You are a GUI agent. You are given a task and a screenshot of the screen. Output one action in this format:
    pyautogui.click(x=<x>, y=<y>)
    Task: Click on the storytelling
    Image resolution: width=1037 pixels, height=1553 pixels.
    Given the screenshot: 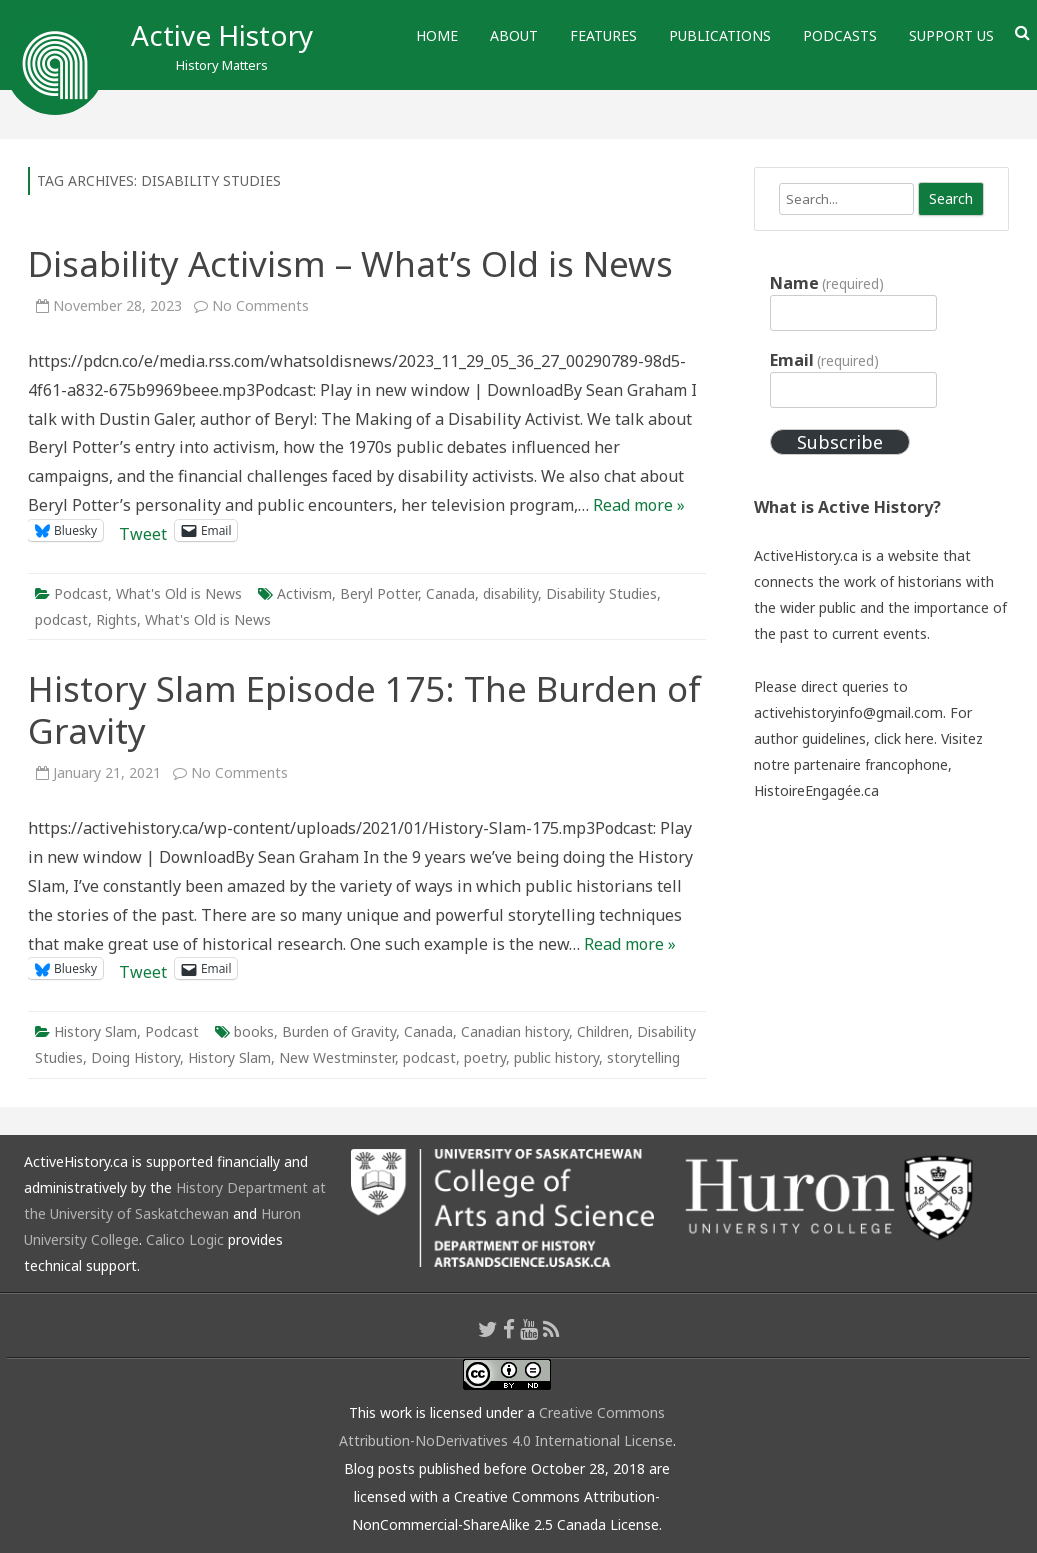 What is the action you would take?
    pyautogui.click(x=643, y=1057)
    